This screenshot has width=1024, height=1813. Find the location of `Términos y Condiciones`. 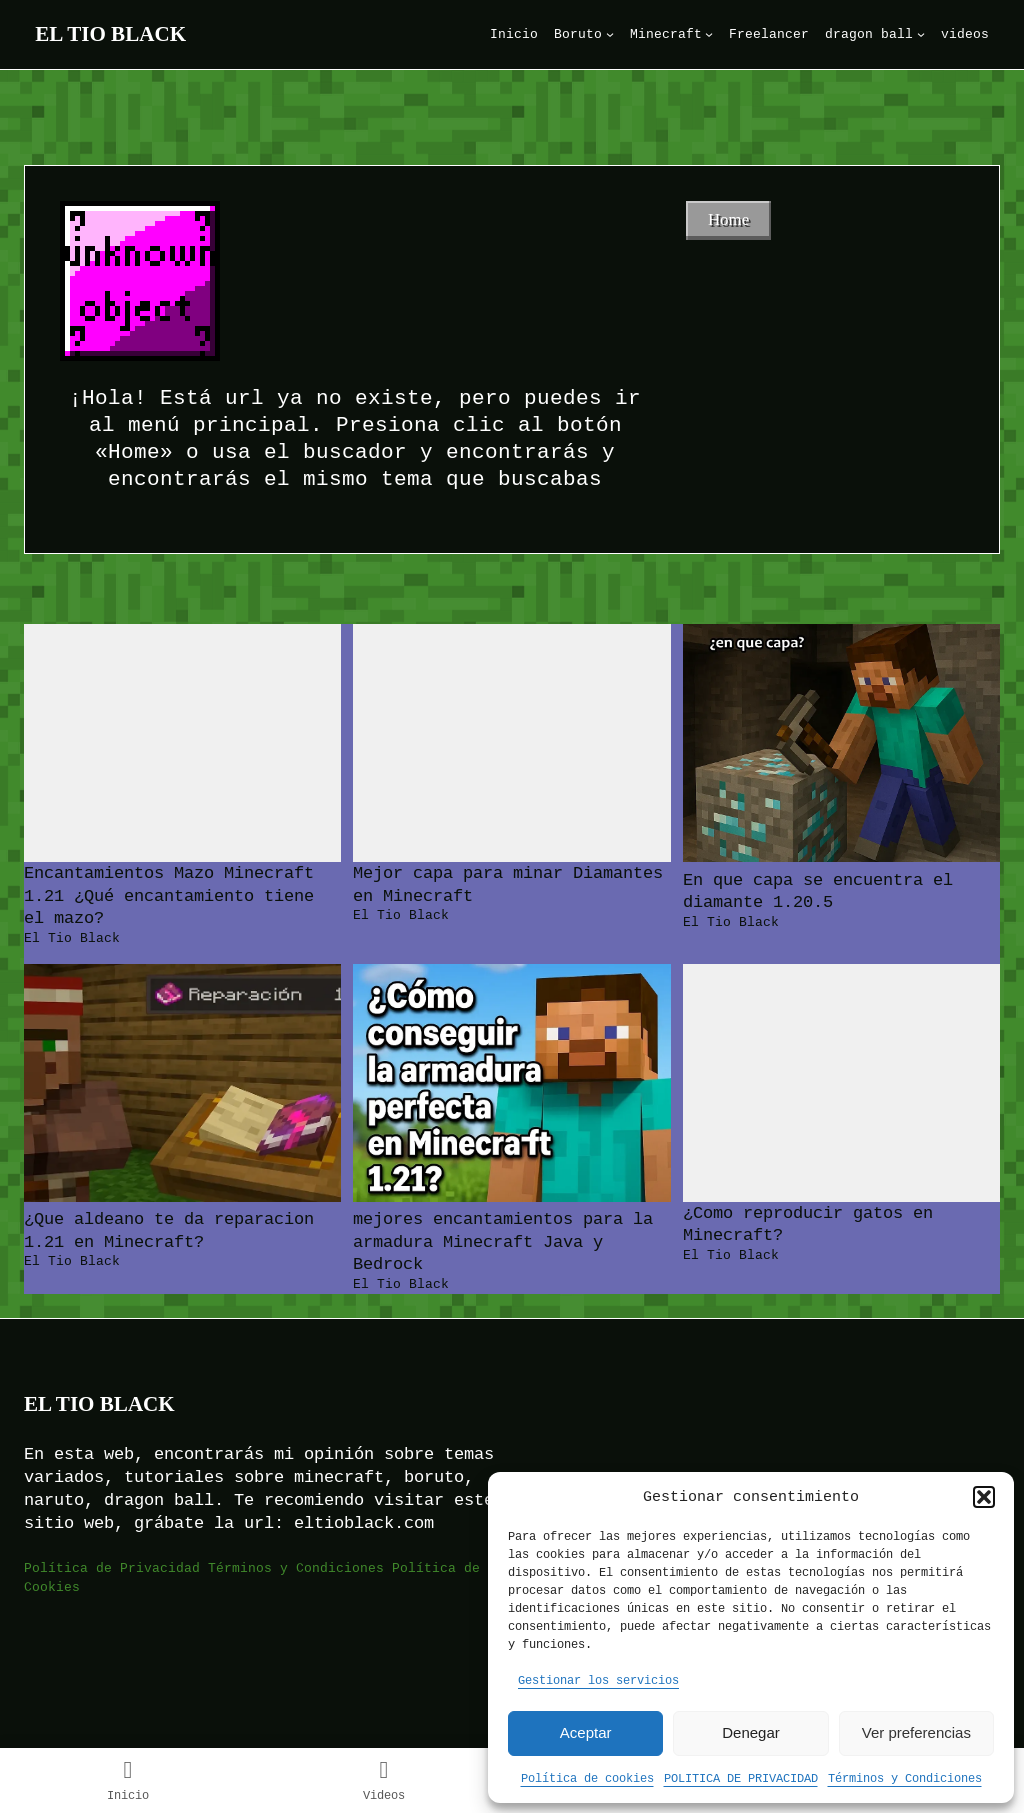

Términos y Condiciones is located at coordinates (905, 1777).